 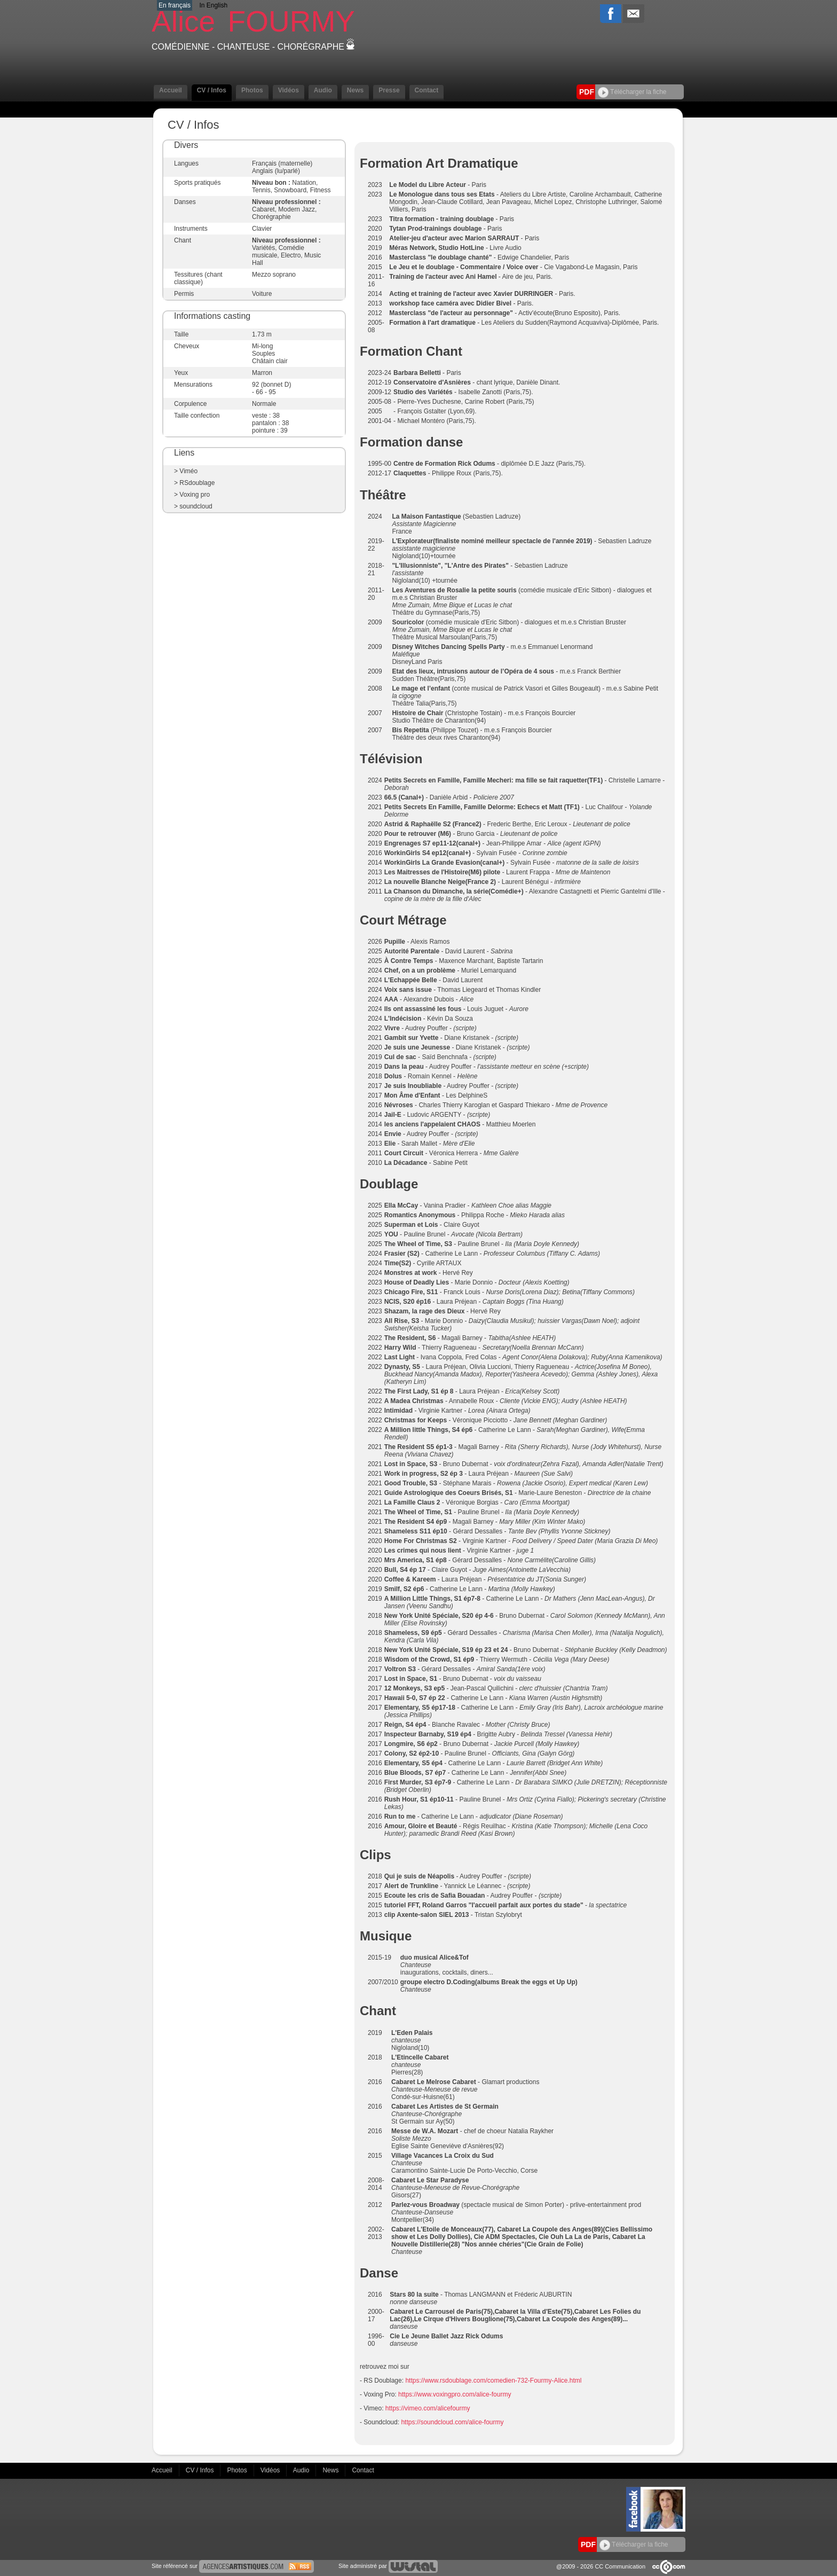 I want to click on In English, so click(x=213, y=5).